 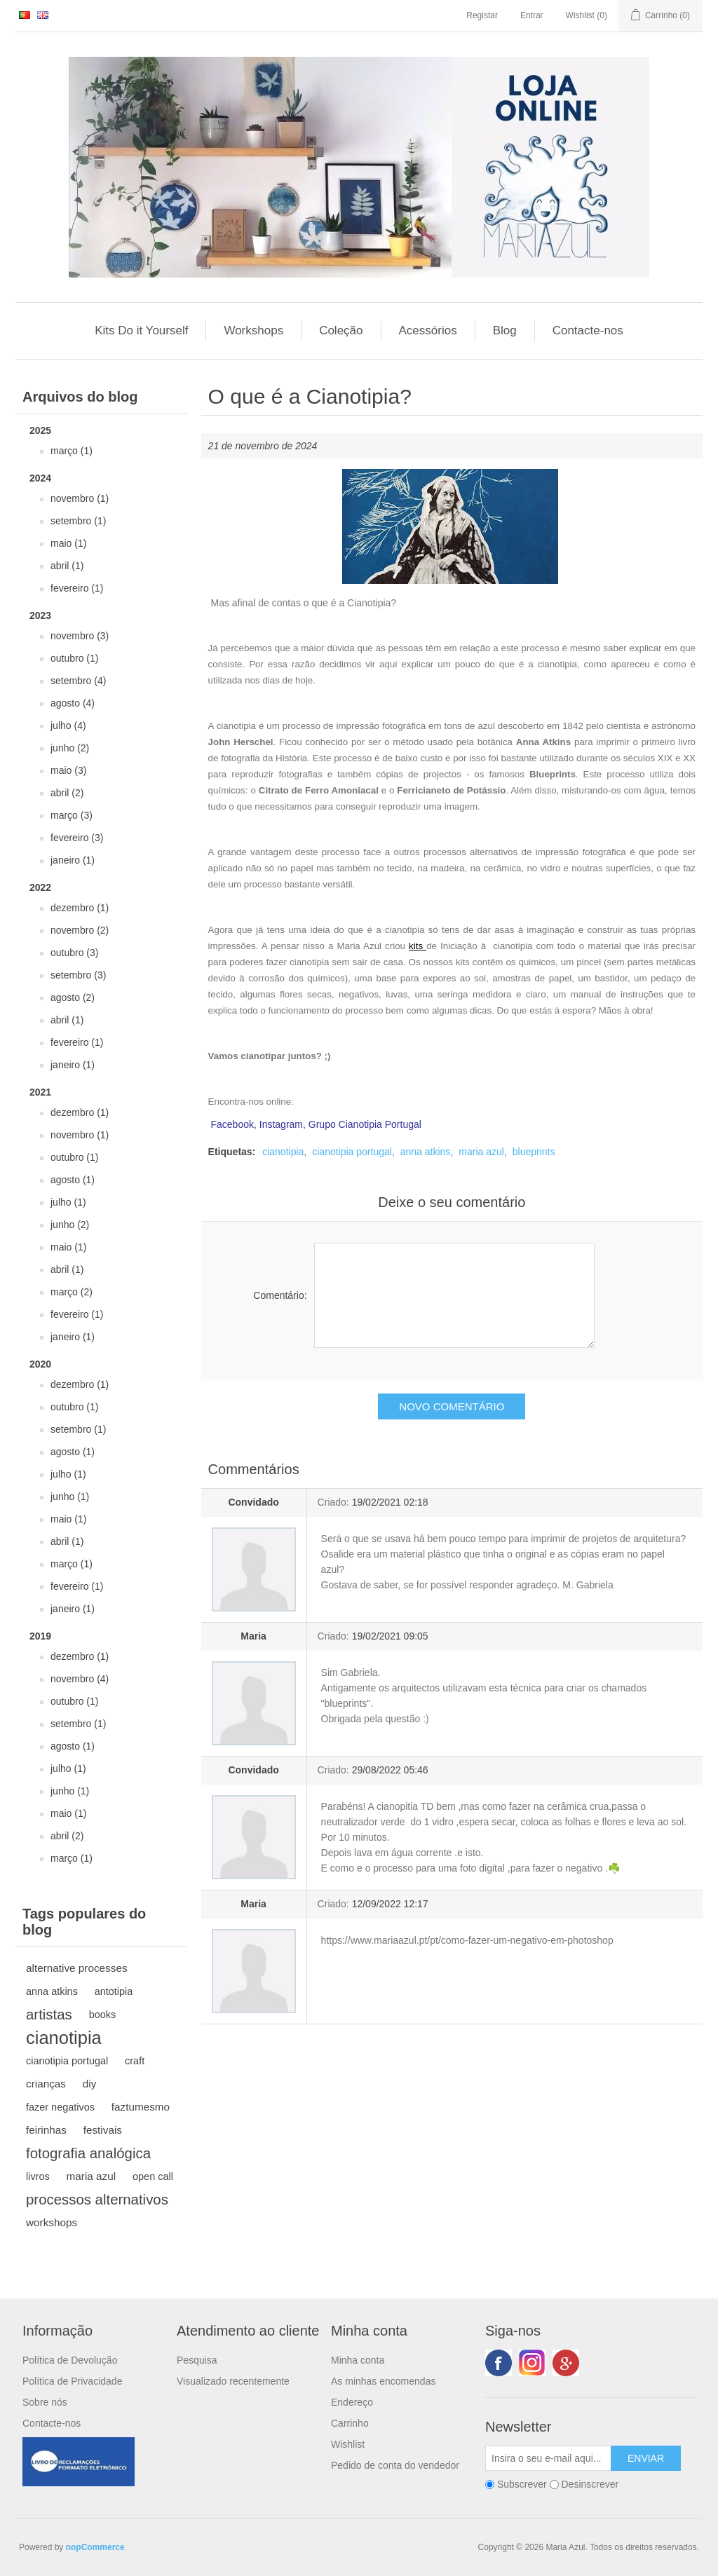 What do you see at coordinates (589, 2484) in the screenshot?
I see `Desinscrever` at bounding box center [589, 2484].